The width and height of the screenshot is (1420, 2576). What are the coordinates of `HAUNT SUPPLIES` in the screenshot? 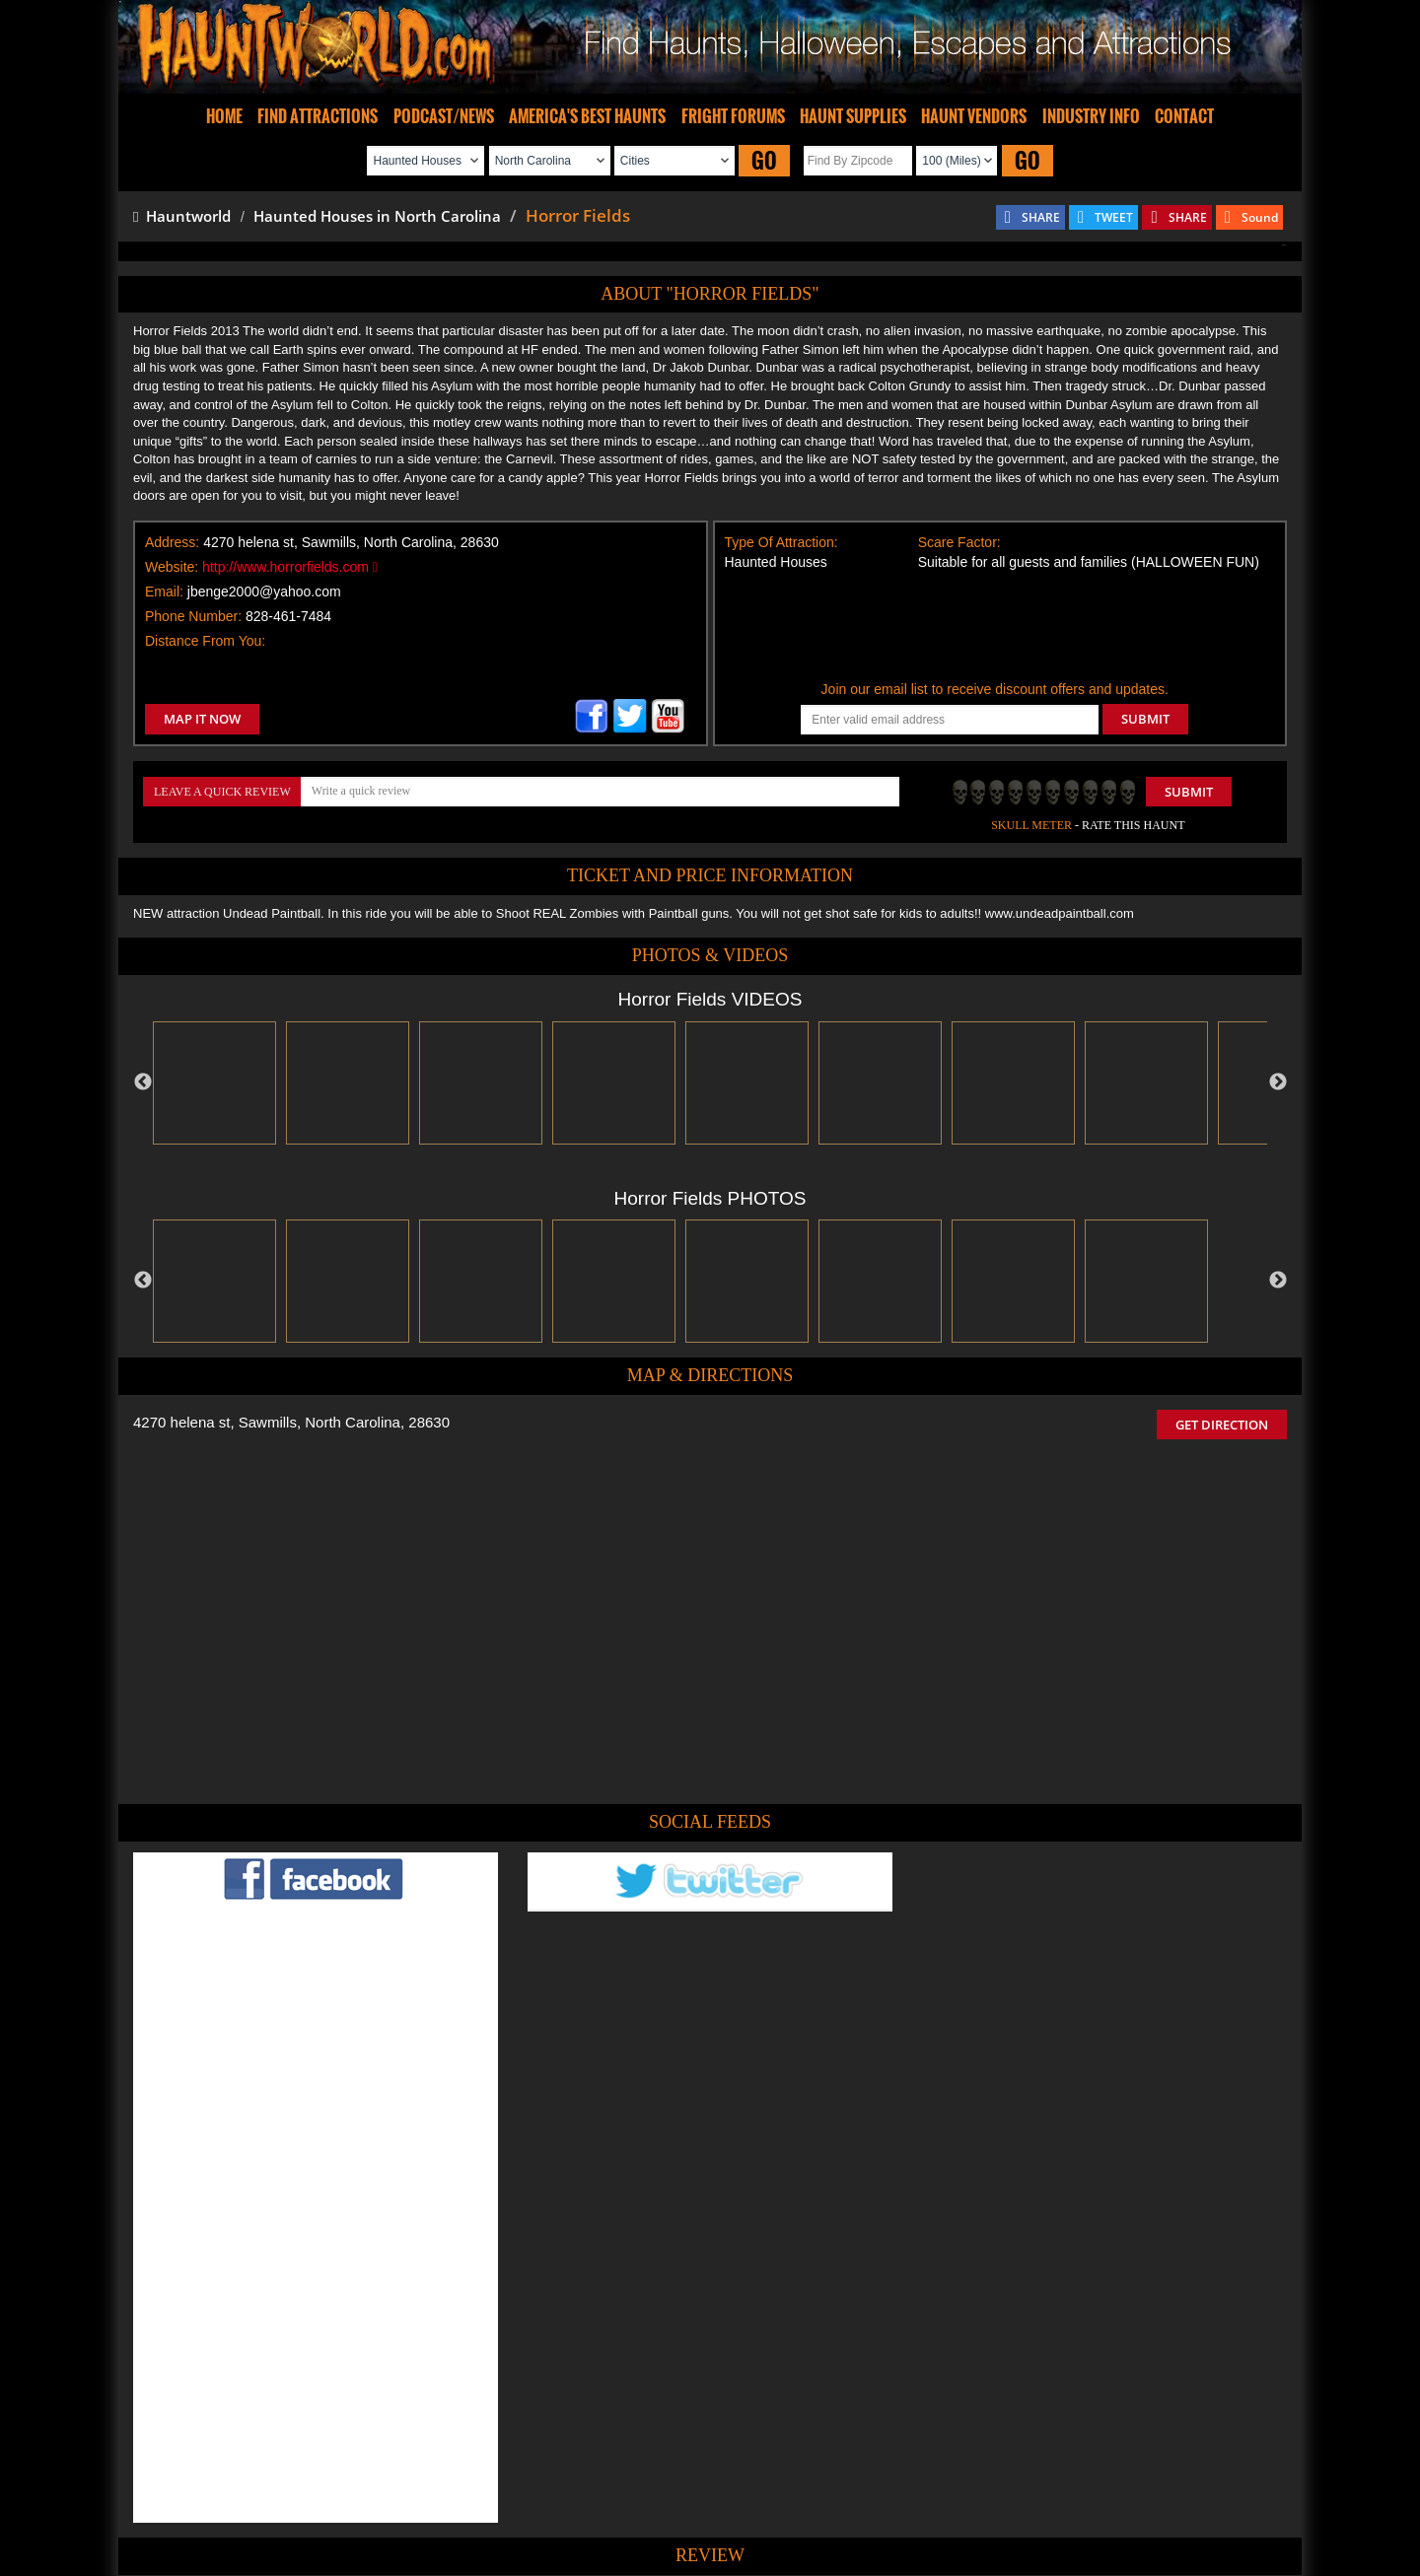 It's located at (853, 116).